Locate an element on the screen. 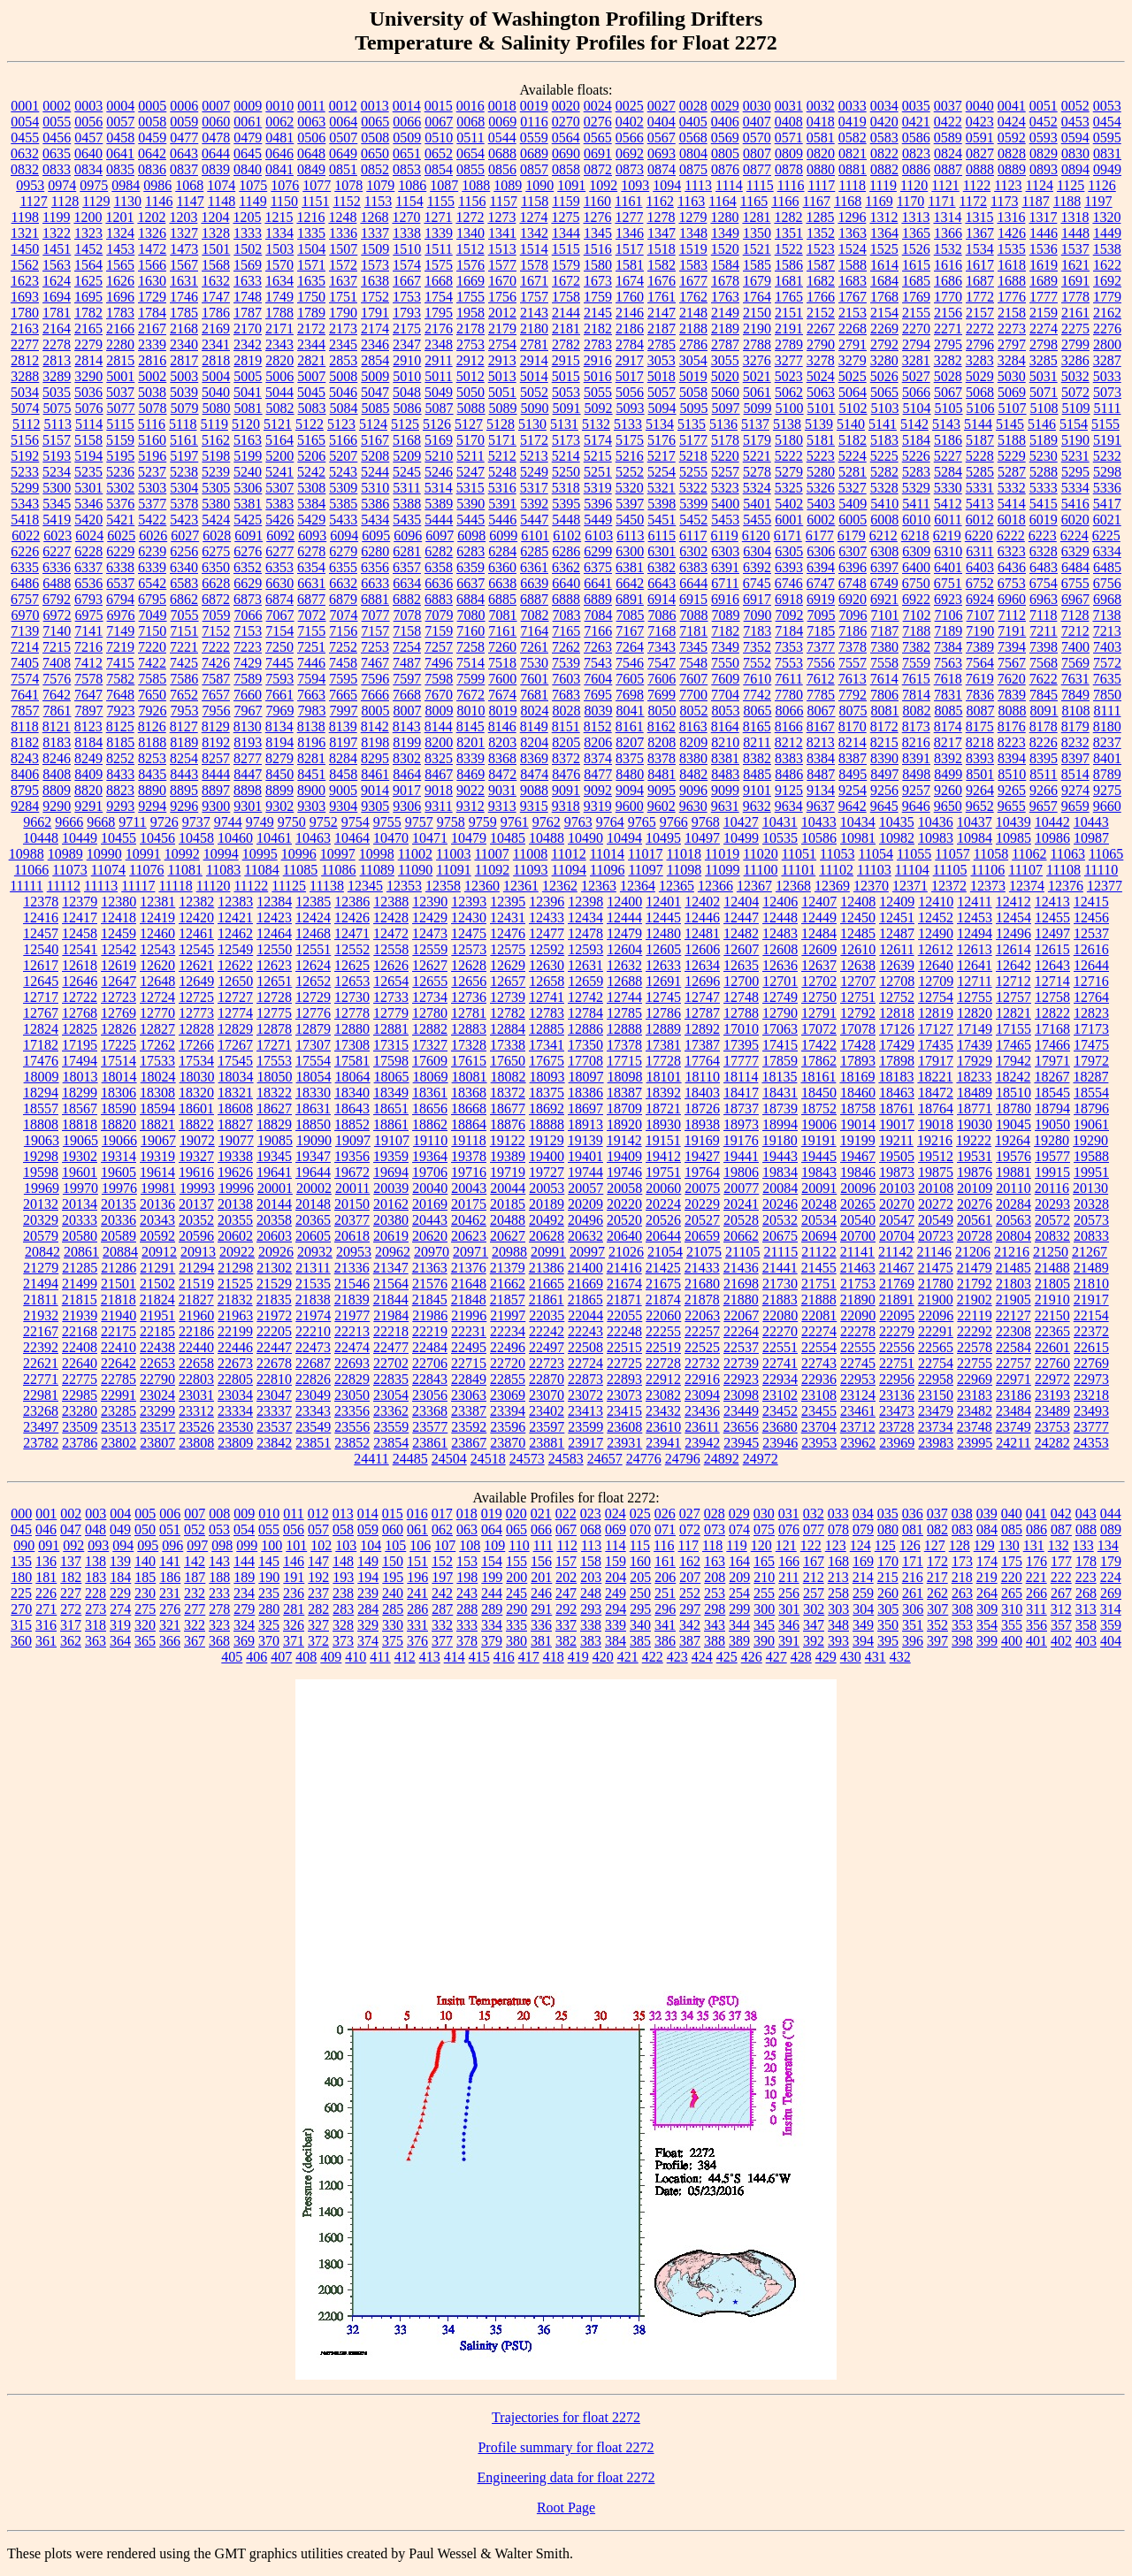 The image size is (1132, 2576). 12412 is located at coordinates (1013, 901).